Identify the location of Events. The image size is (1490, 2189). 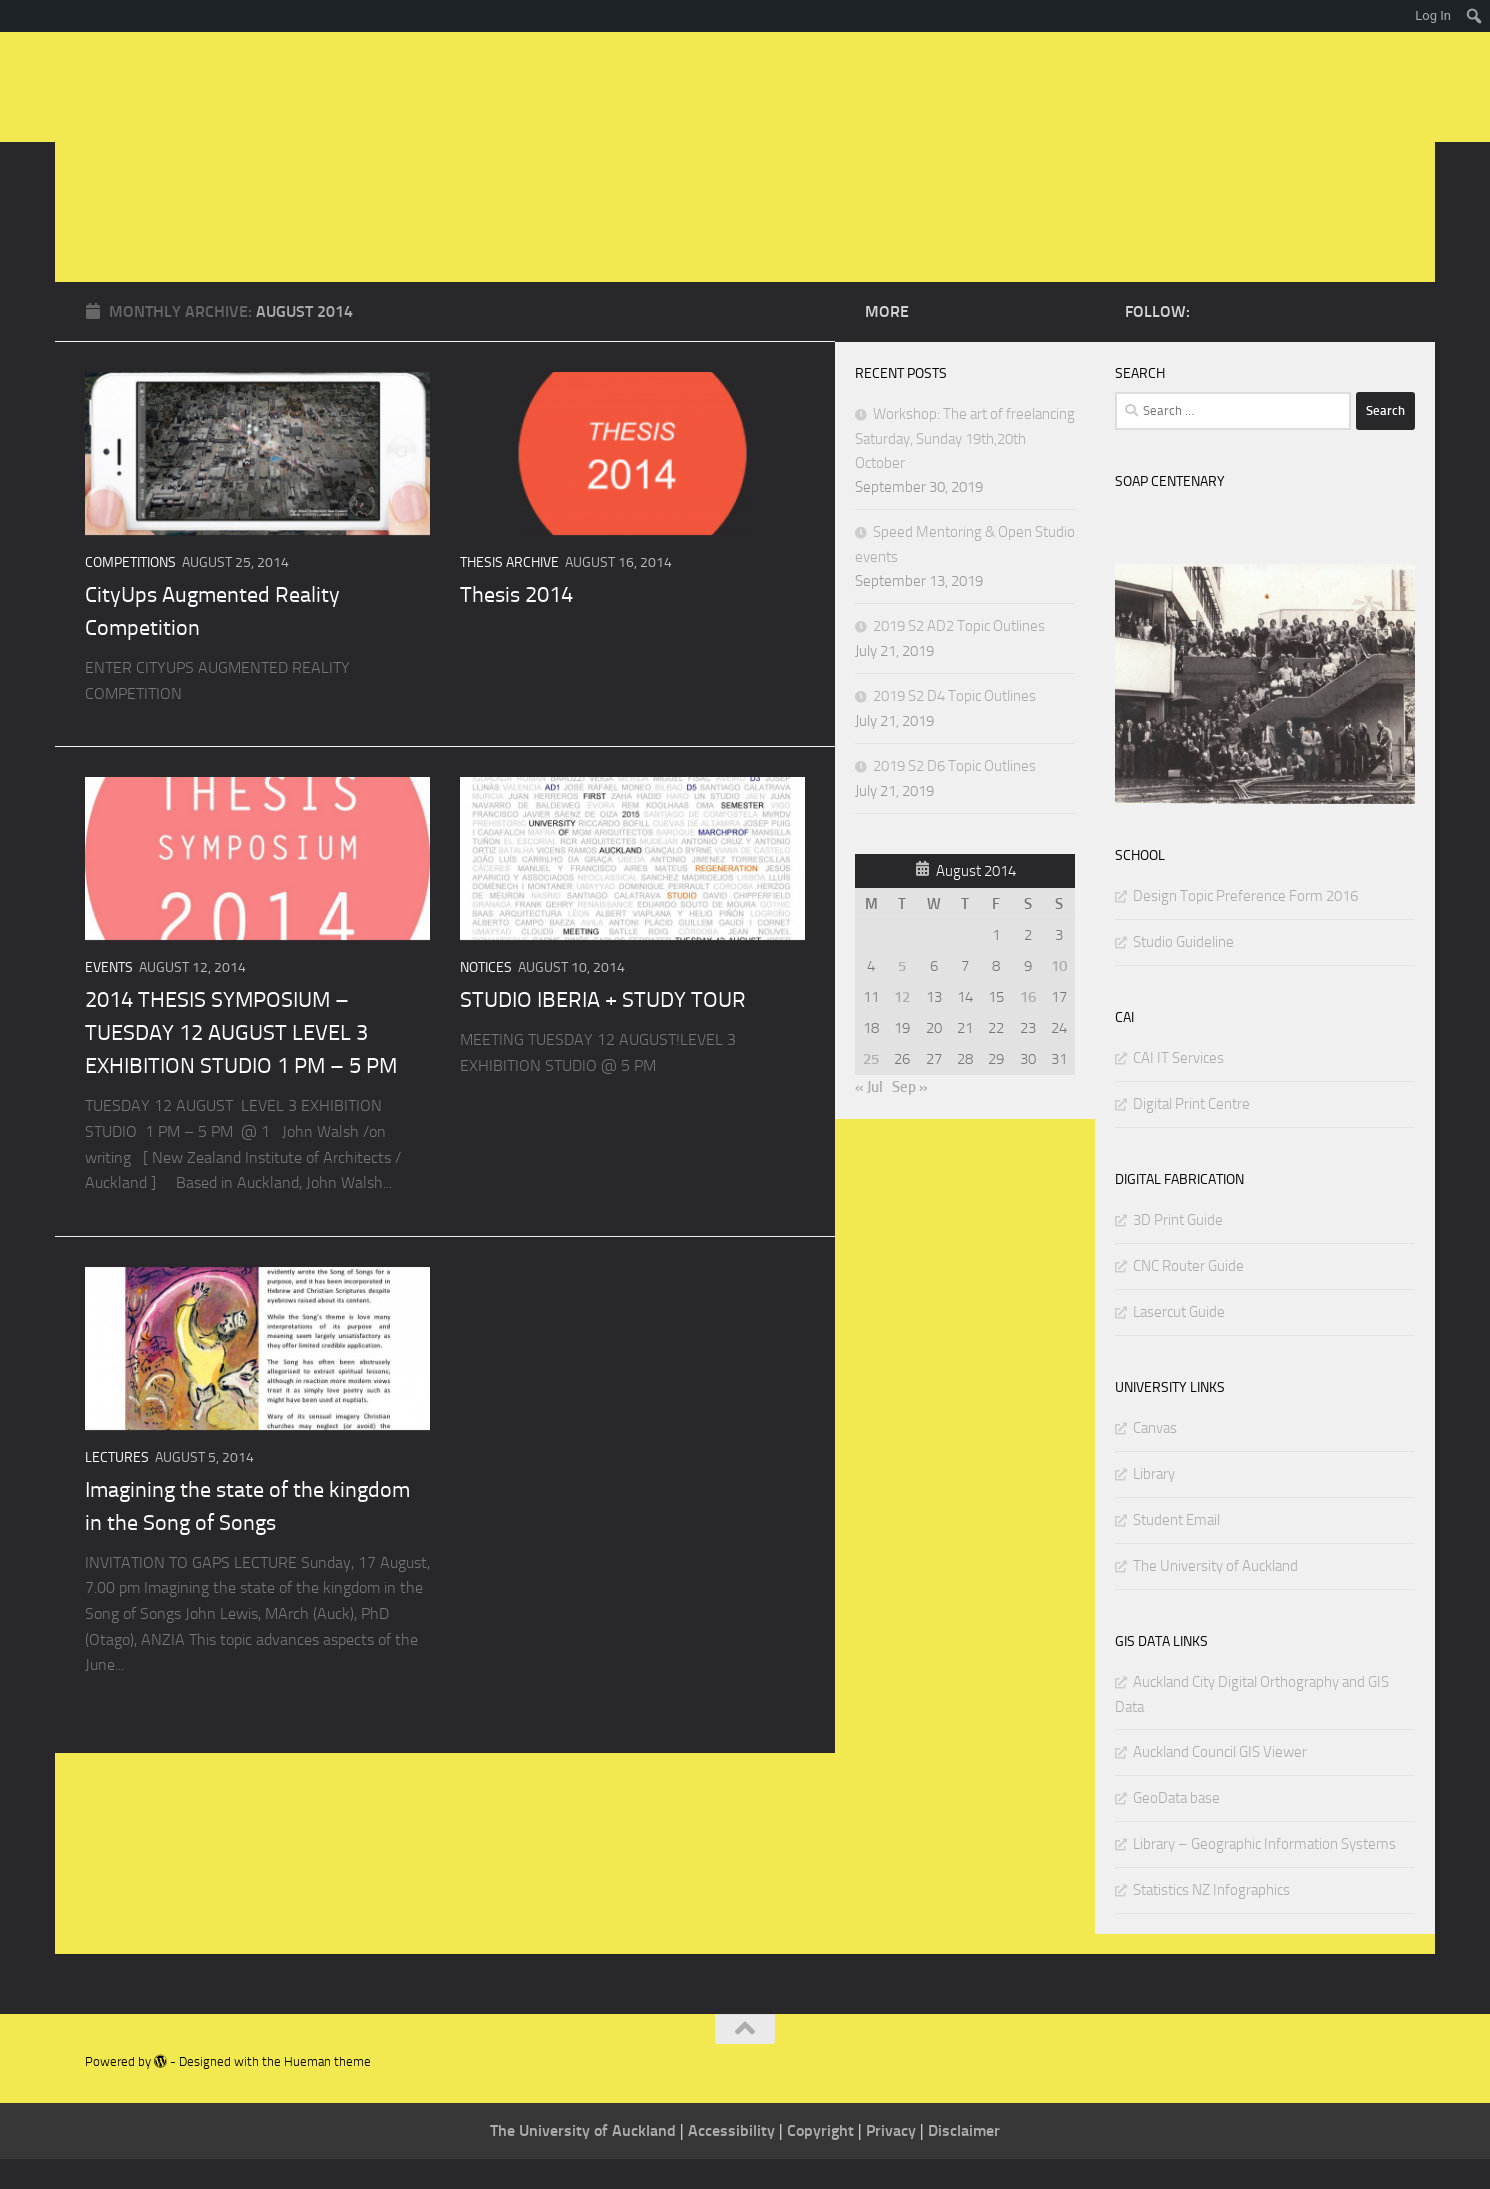
(109, 997).